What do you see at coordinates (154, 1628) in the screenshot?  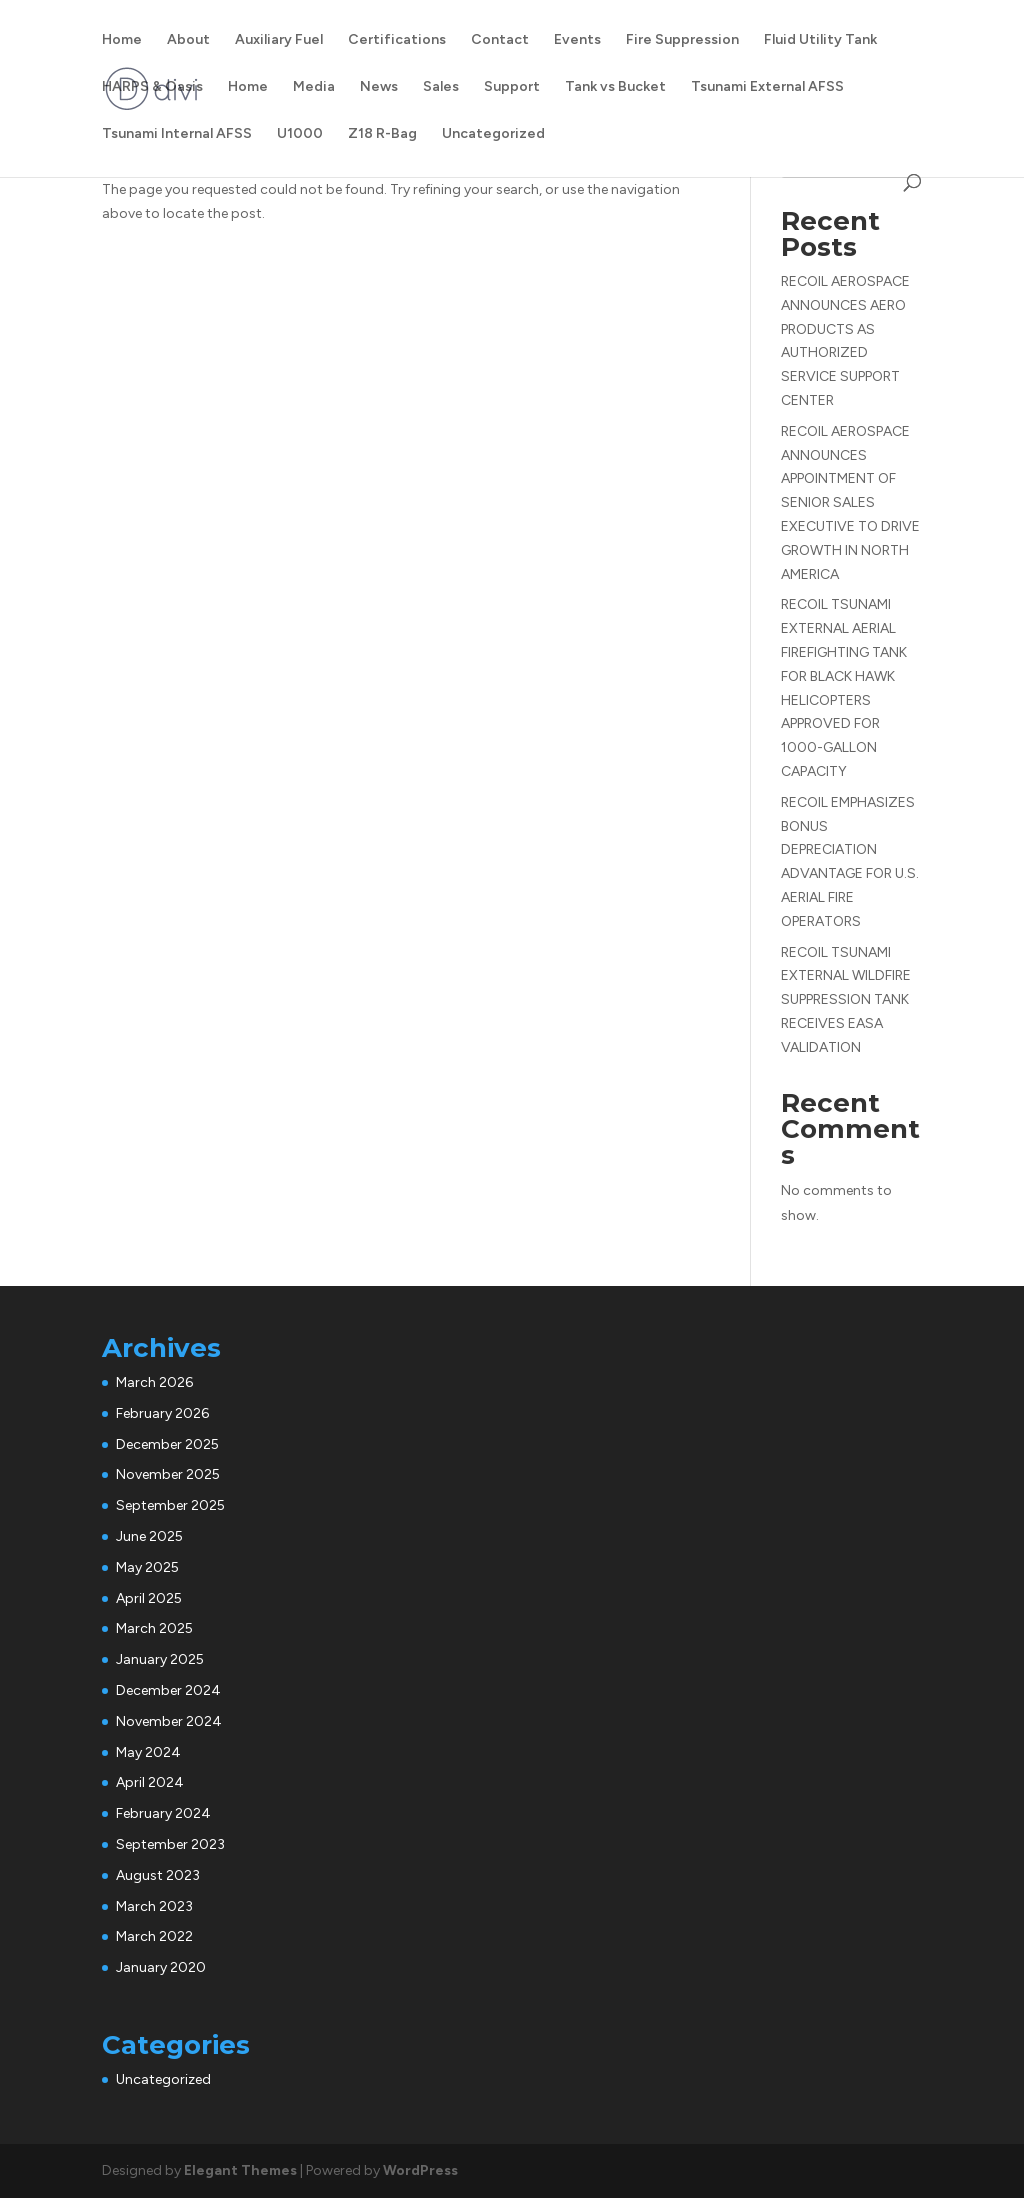 I see `March 2025` at bounding box center [154, 1628].